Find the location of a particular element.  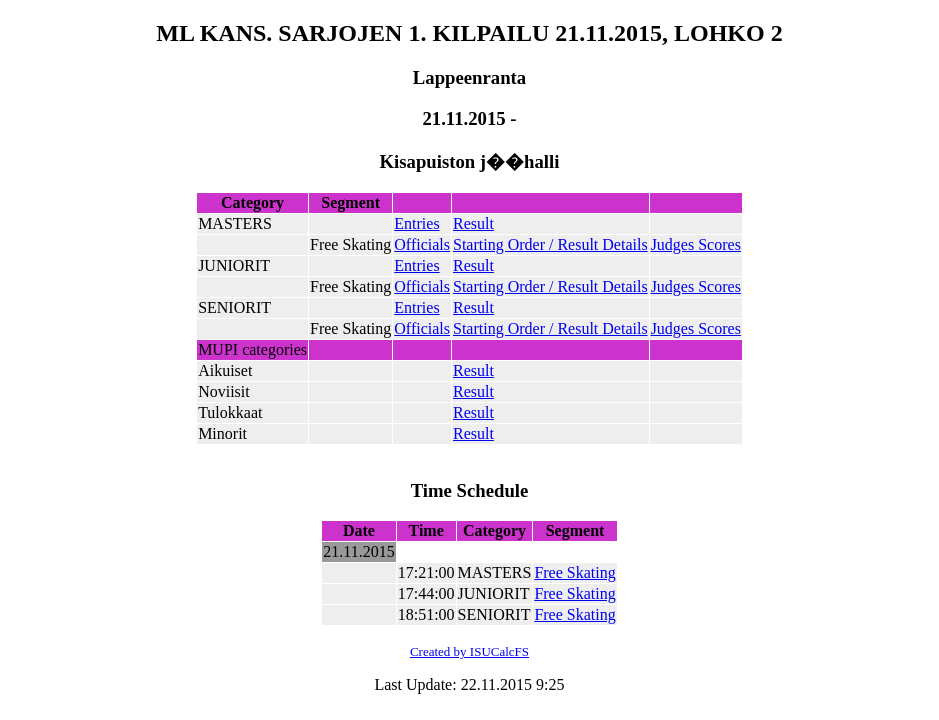

Result is located at coordinates (473, 223).